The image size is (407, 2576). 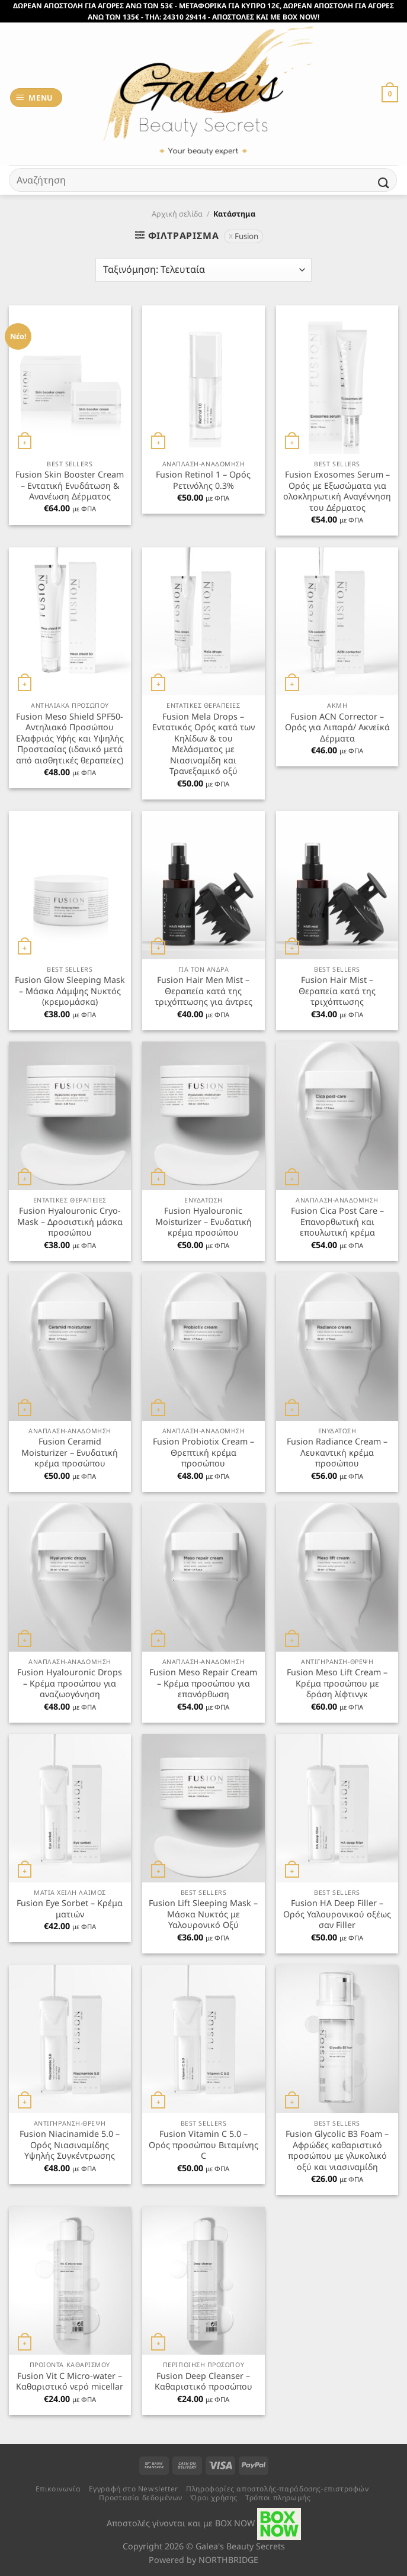 I want to click on [Fusion Exosomes Serum - Ορός με Εξωσώματα για ολοκληρωτική Αναγέννηση του Δέρματος], so click(x=337, y=379).